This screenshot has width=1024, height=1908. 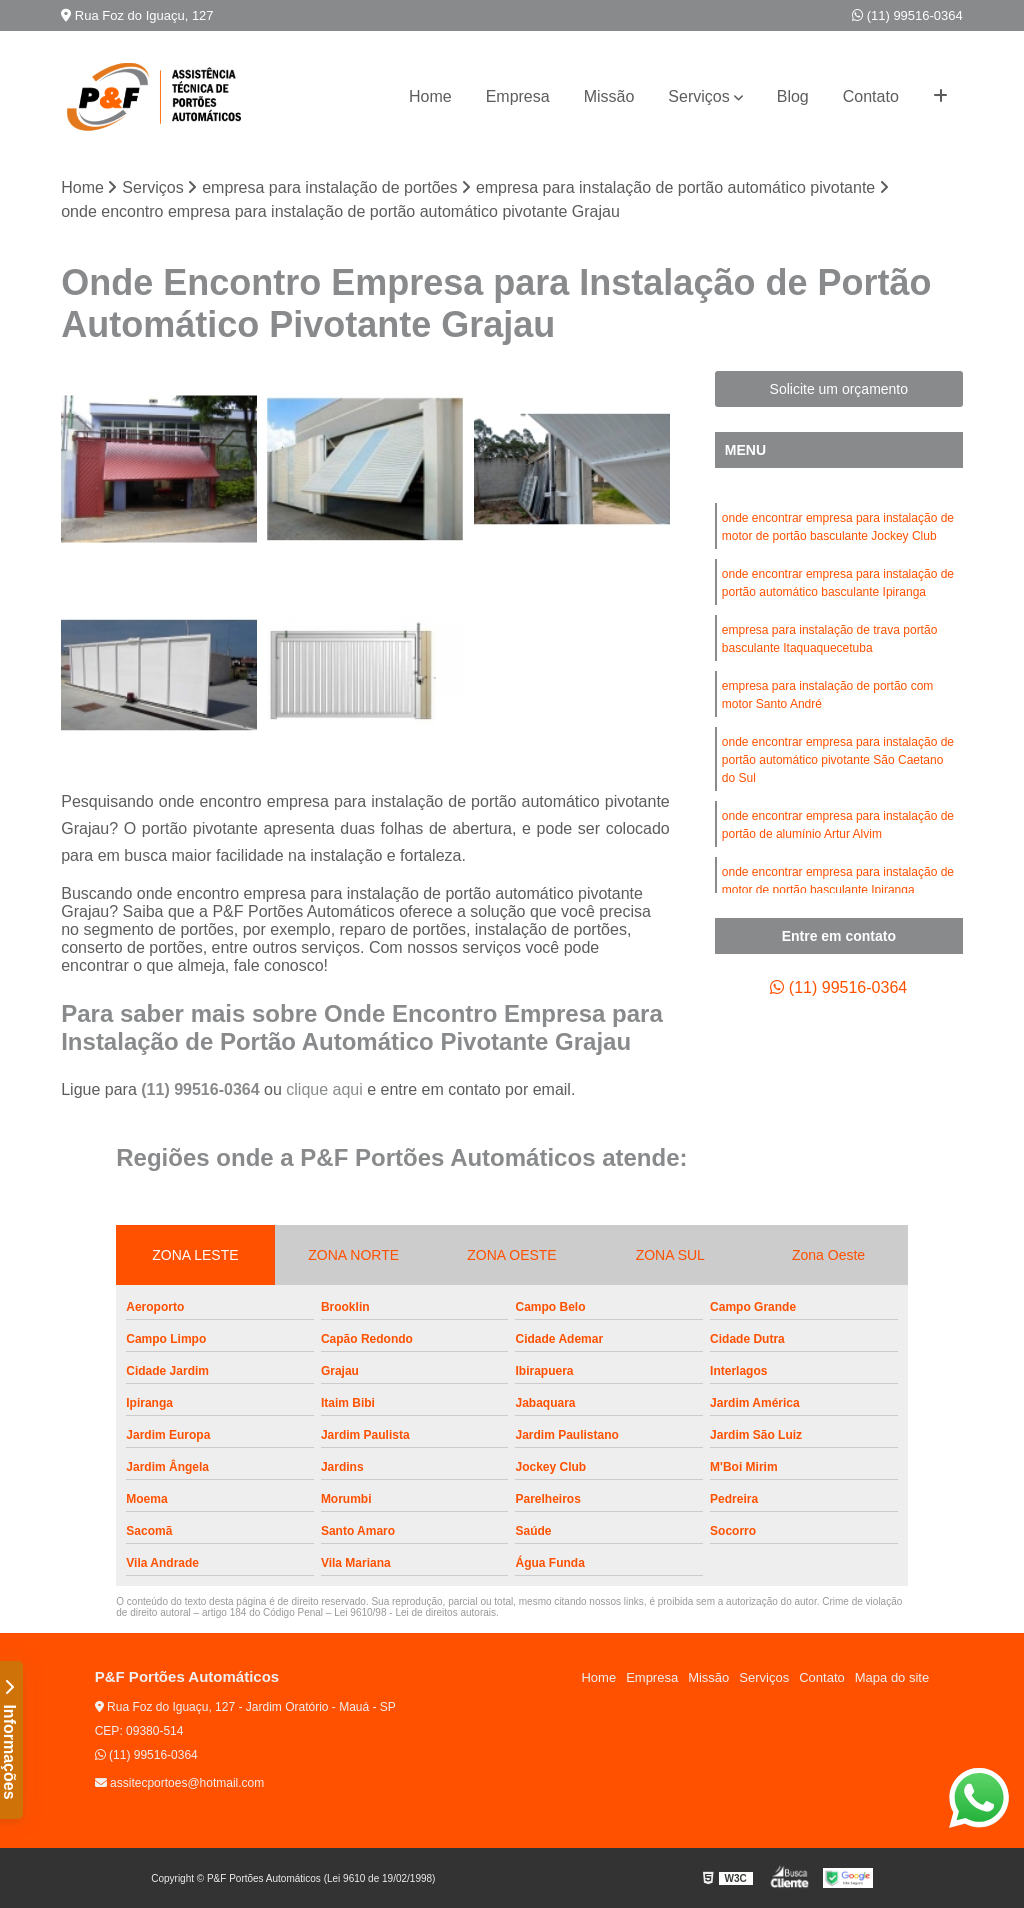 I want to click on Missão, so click(x=609, y=96).